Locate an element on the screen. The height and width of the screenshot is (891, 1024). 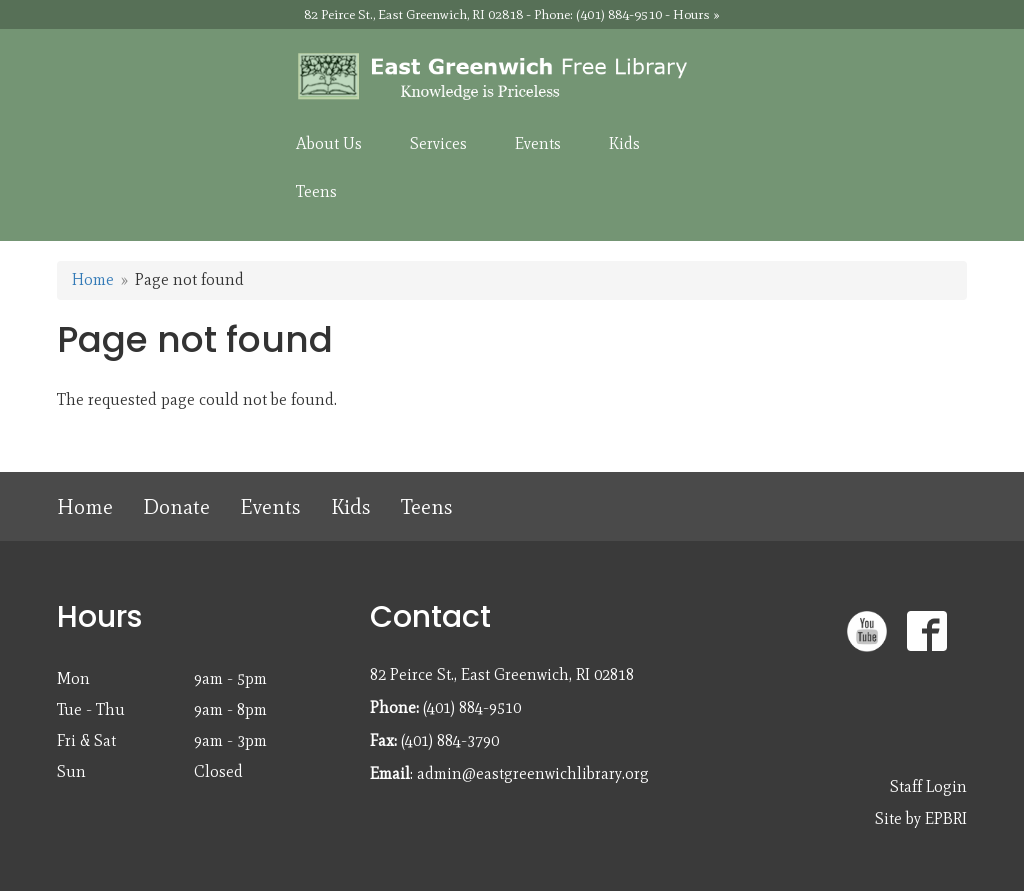
Events is located at coordinates (270, 506).